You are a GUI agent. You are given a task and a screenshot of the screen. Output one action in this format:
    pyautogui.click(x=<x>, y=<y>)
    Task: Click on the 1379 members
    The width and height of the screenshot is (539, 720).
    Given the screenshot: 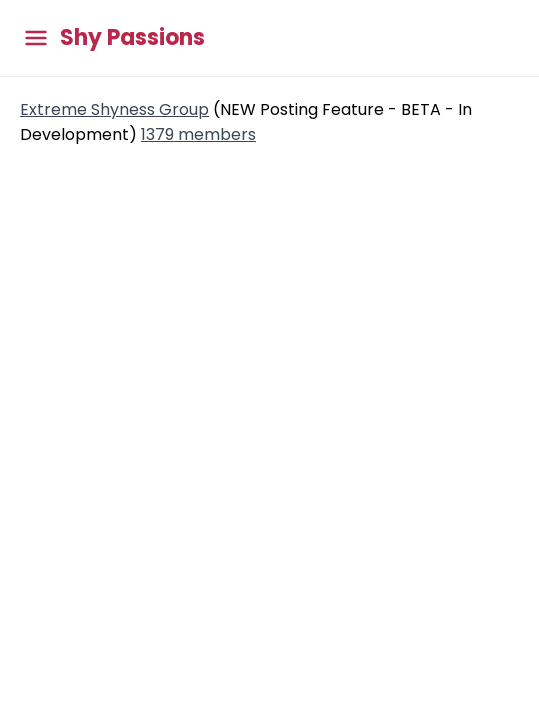 What is the action you would take?
    pyautogui.click(x=198, y=134)
    